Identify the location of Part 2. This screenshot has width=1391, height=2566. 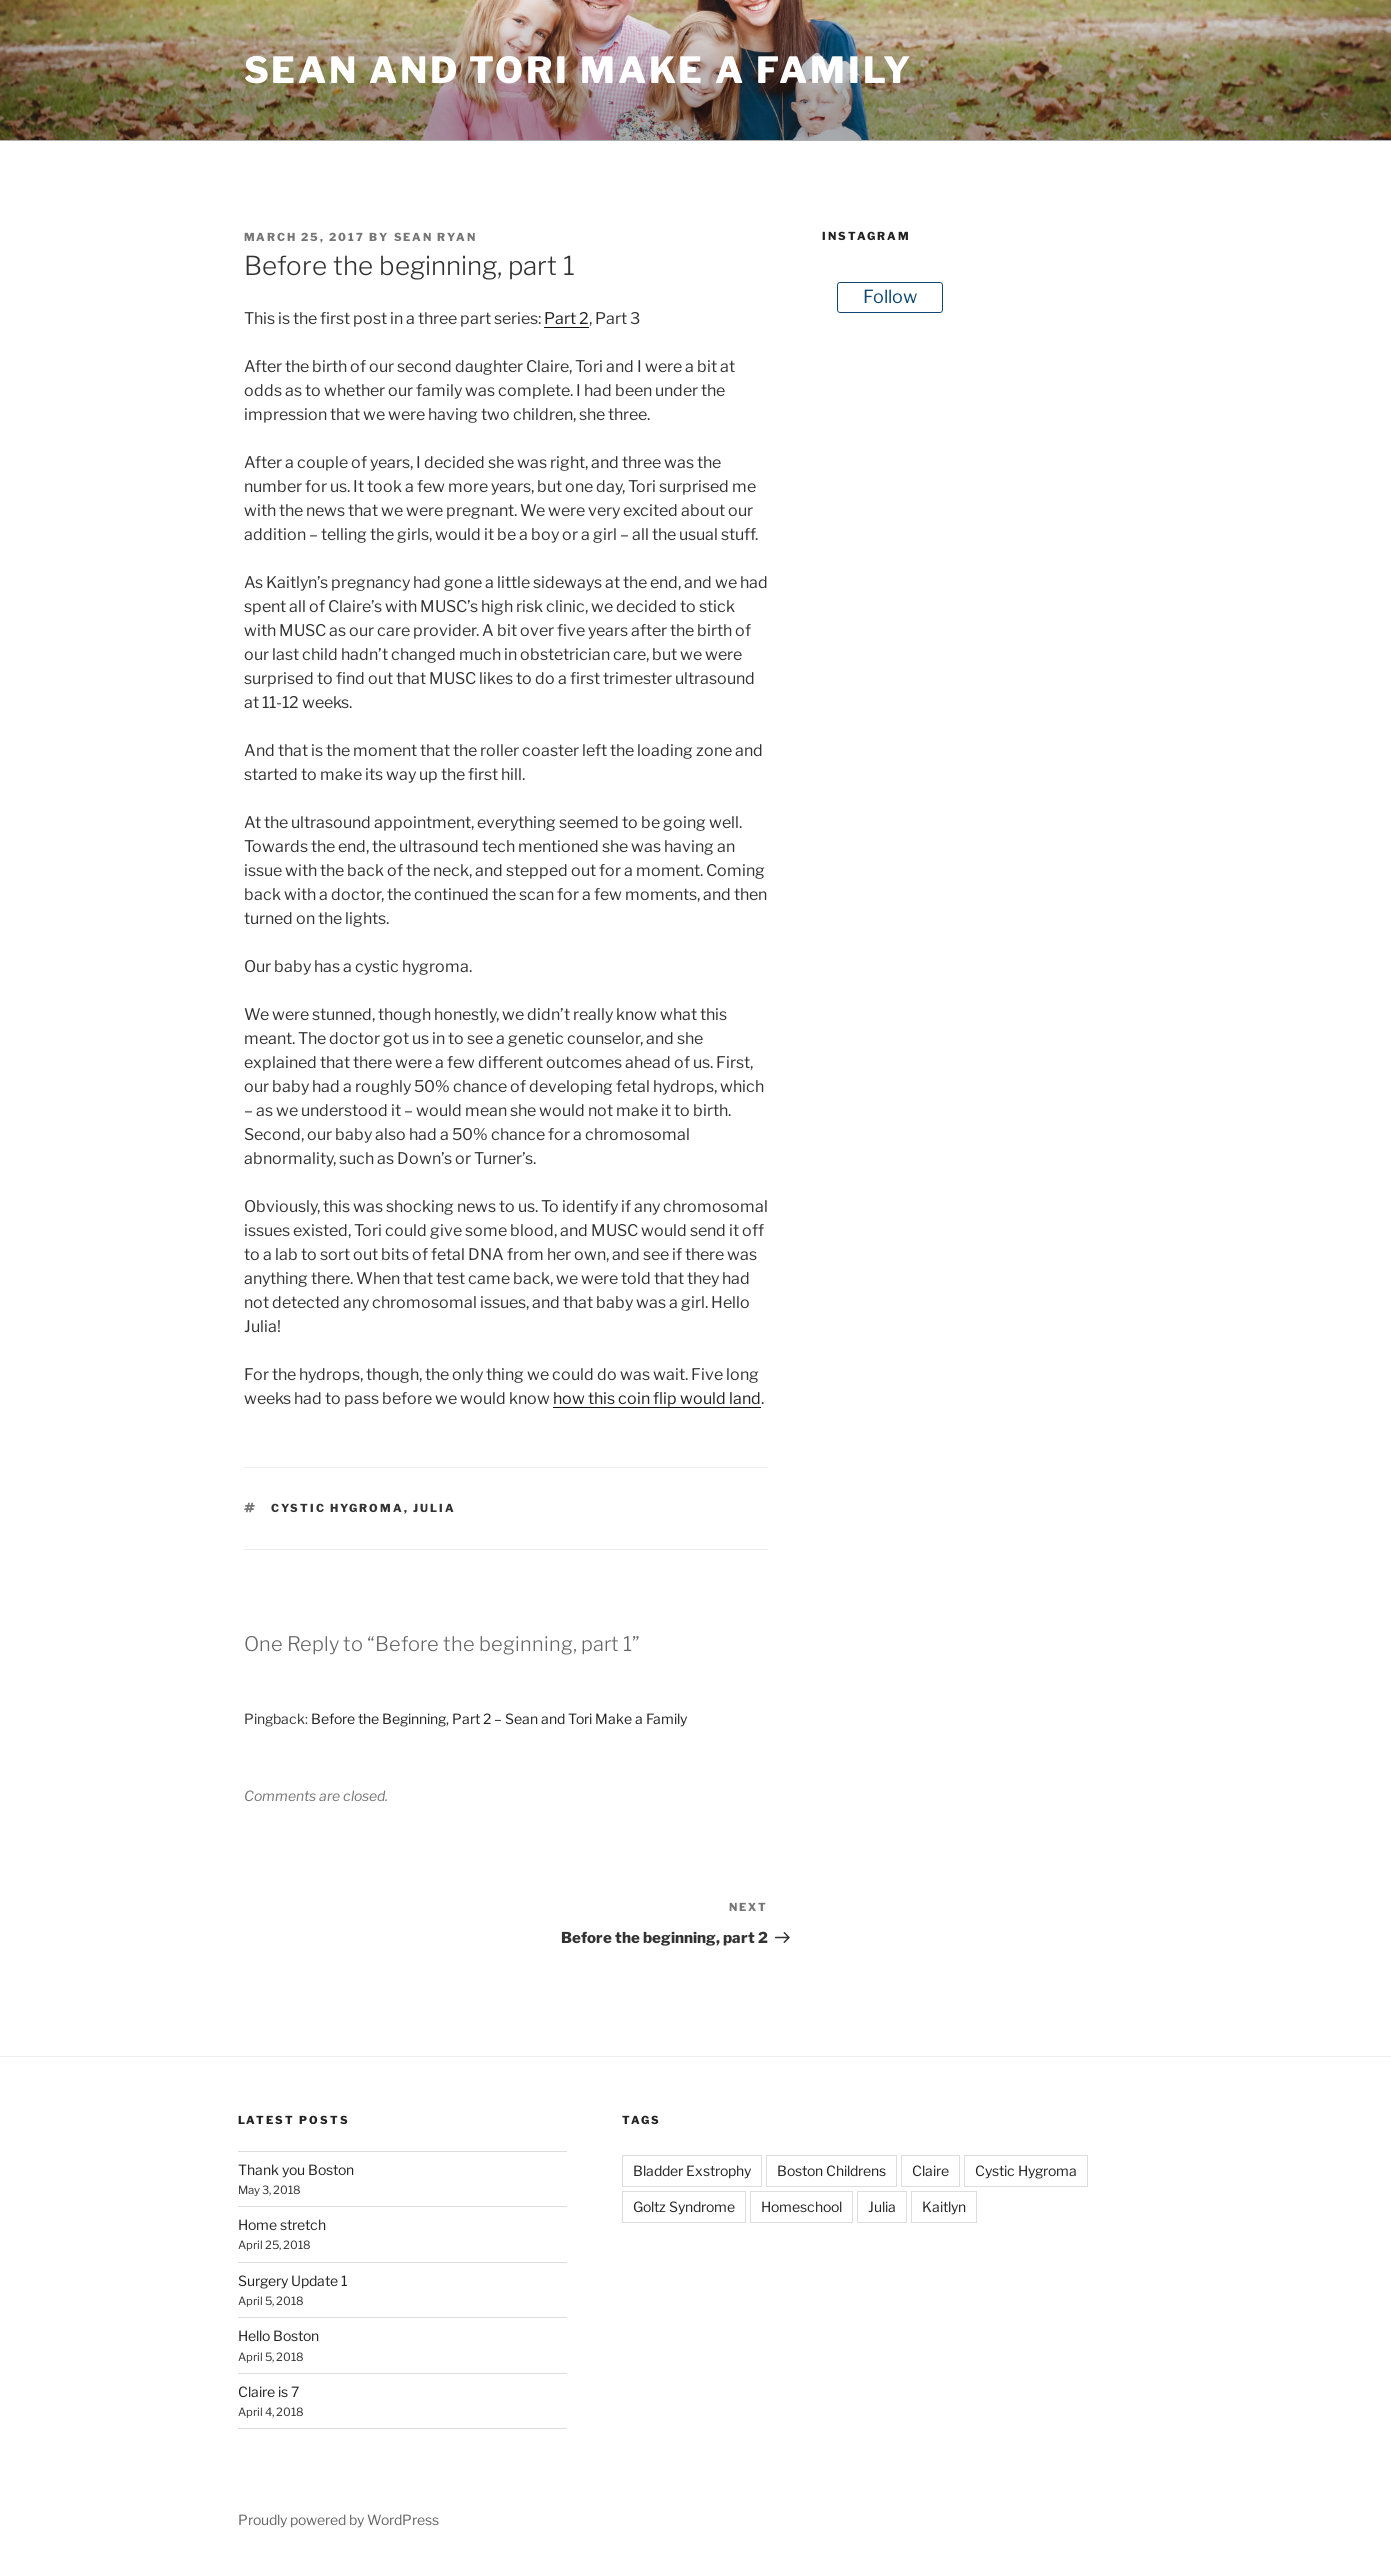
(566, 318).